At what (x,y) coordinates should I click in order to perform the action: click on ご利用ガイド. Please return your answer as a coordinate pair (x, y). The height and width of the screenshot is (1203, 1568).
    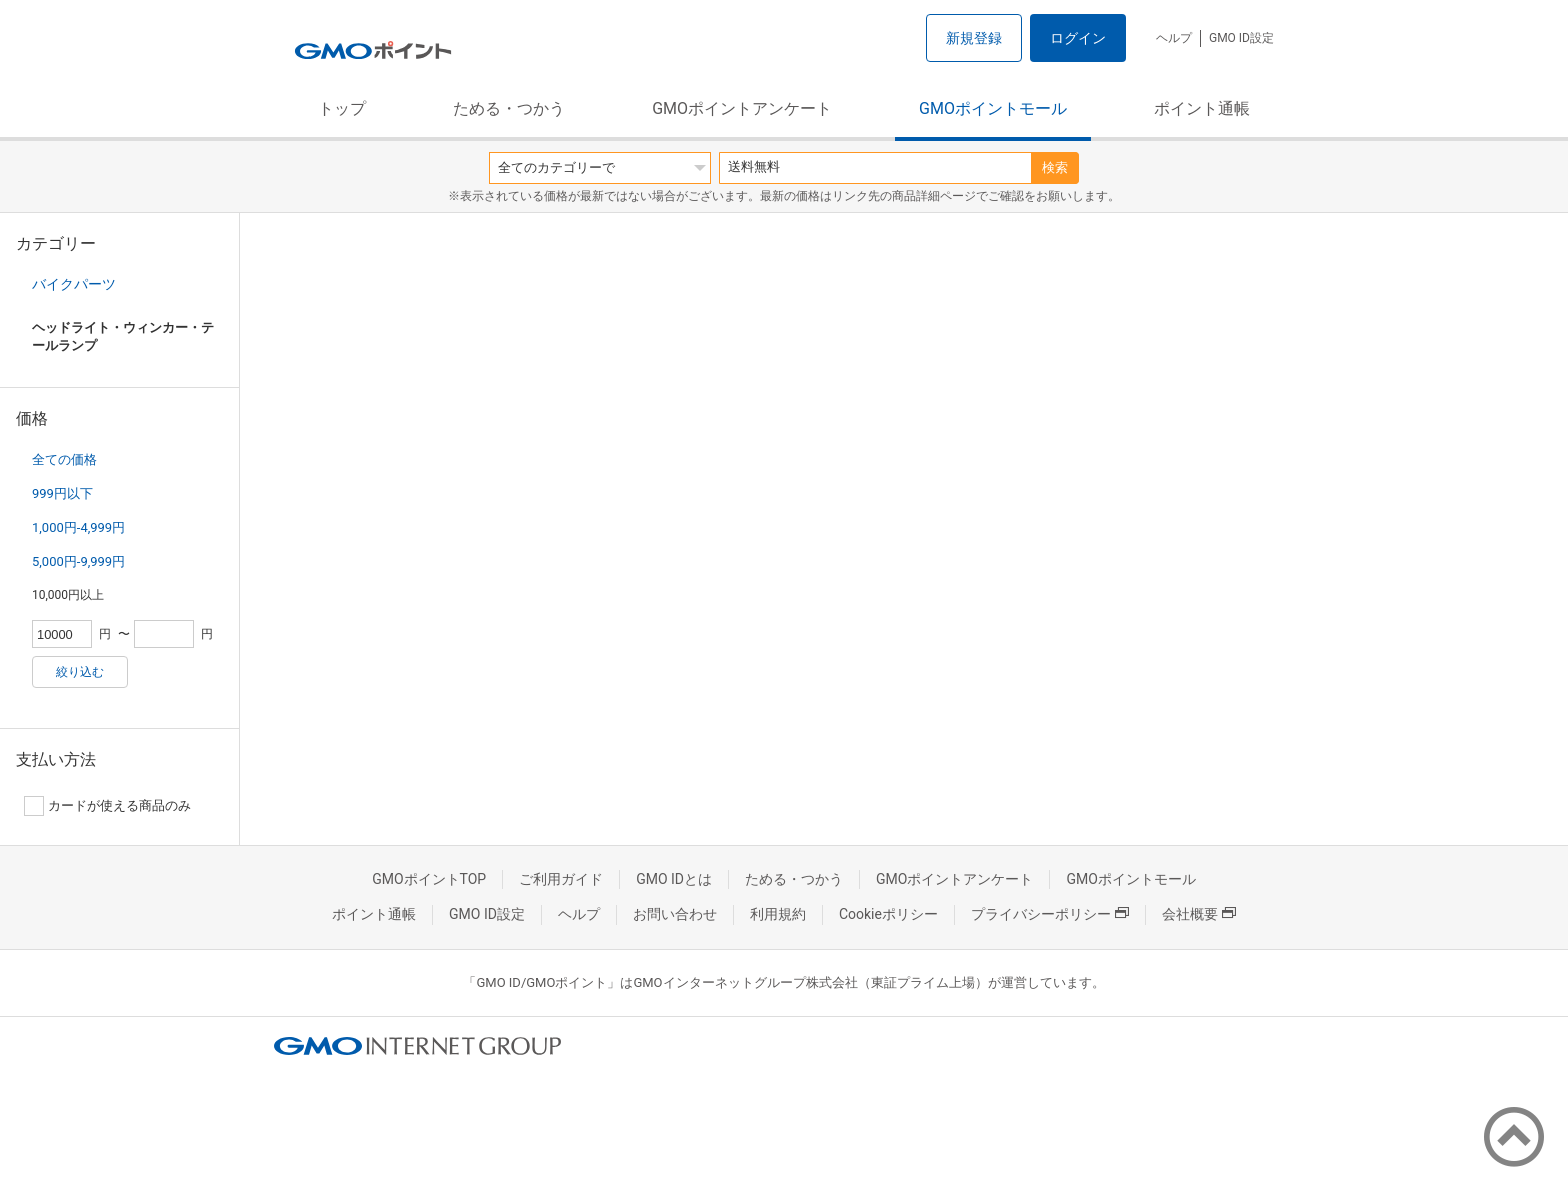
    Looking at the image, I should click on (561, 879).